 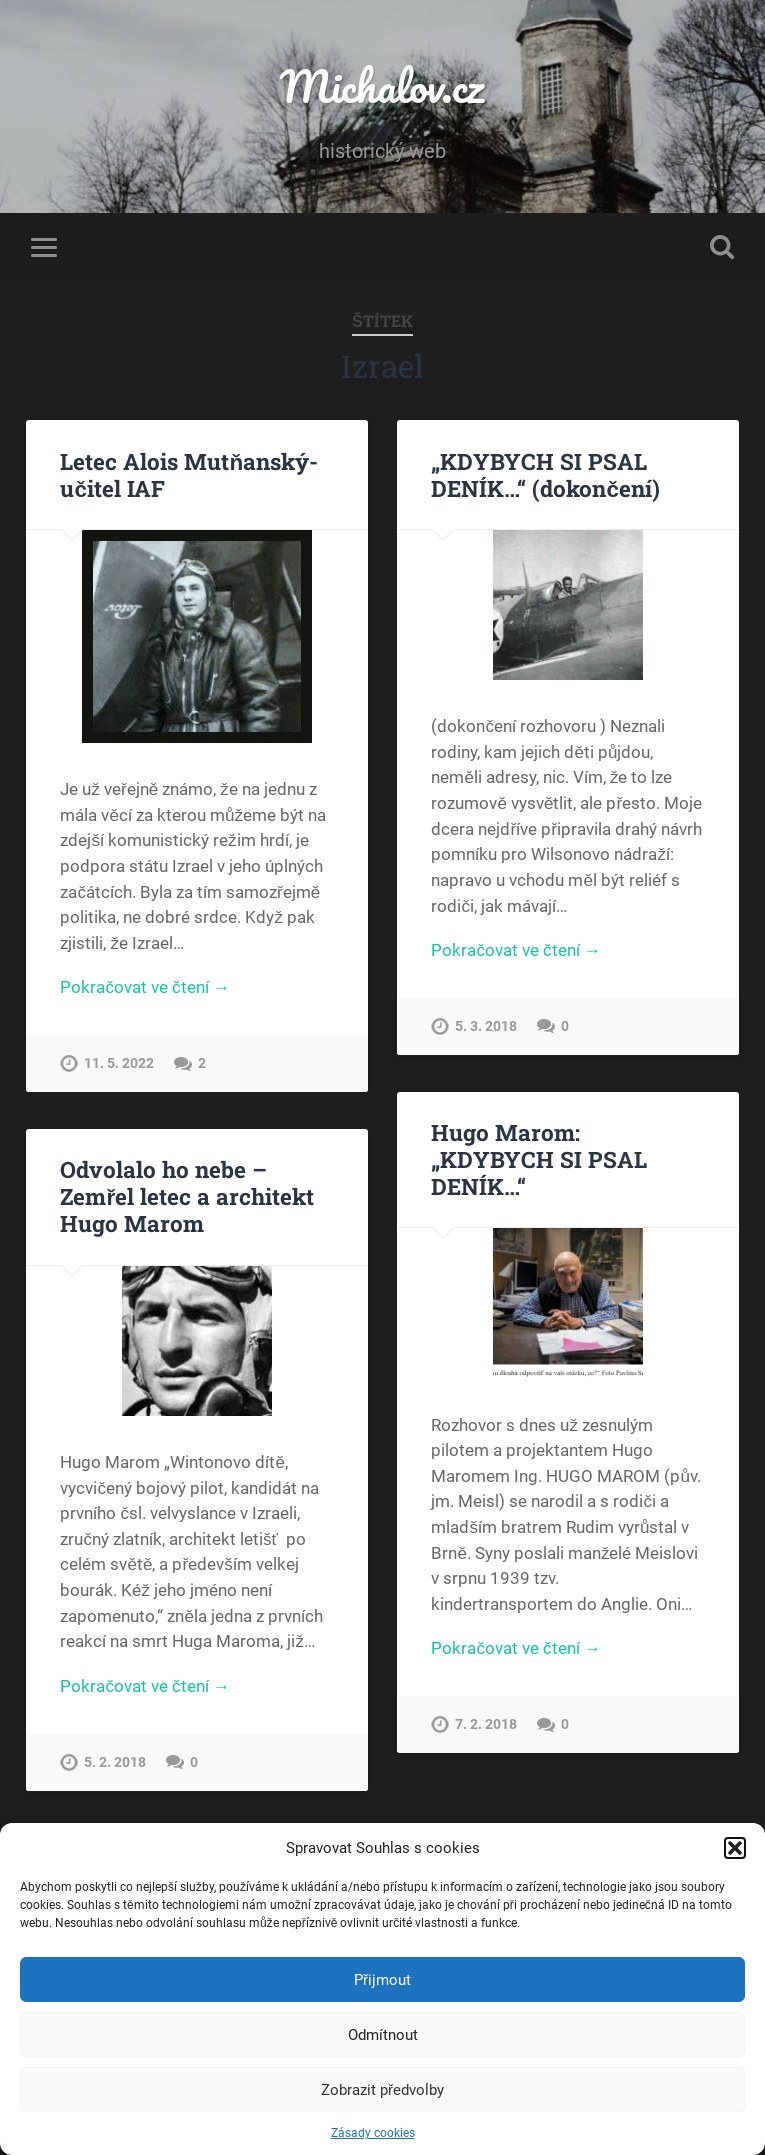 I want to click on 5. 2. 2018, so click(x=115, y=1762).